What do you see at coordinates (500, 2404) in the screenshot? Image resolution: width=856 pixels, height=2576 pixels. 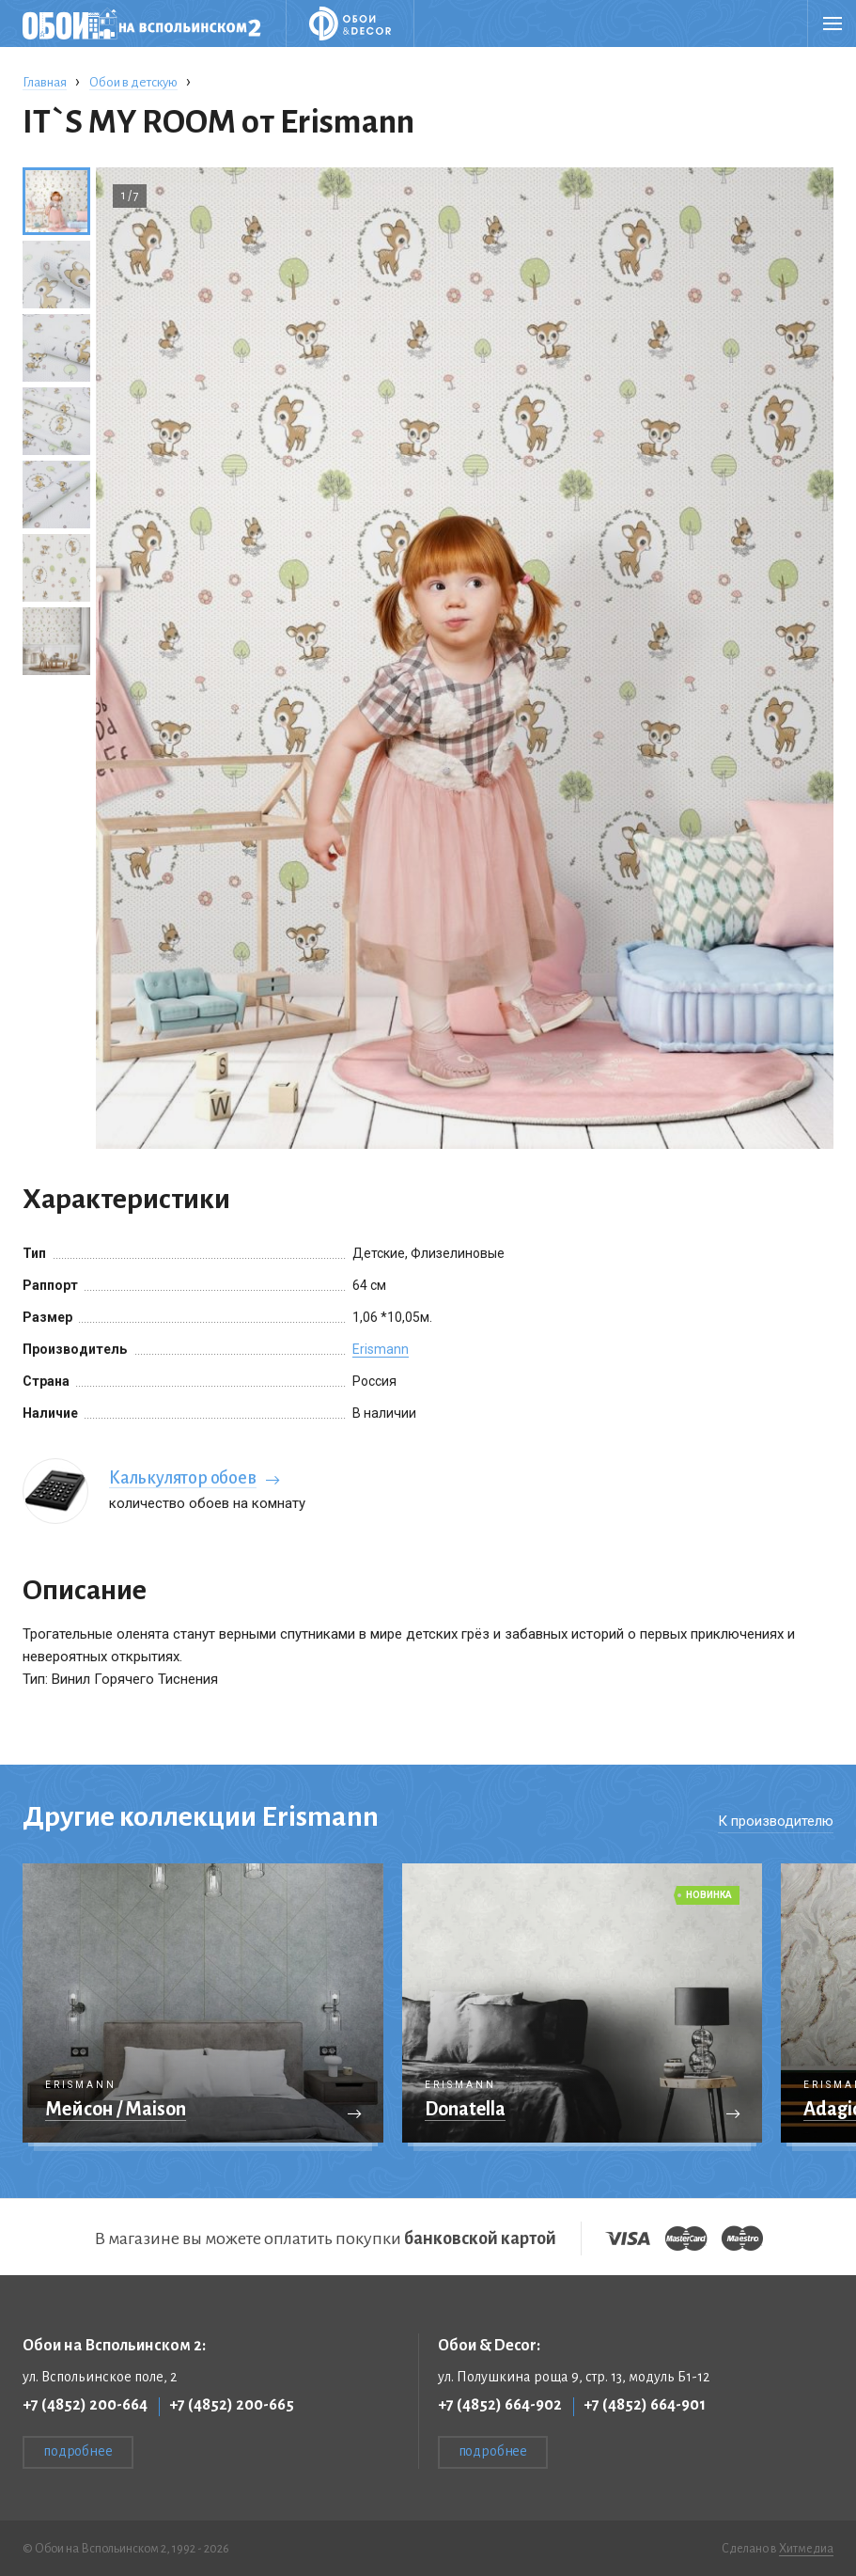 I see `+7 (4852) 664-902` at bounding box center [500, 2404].